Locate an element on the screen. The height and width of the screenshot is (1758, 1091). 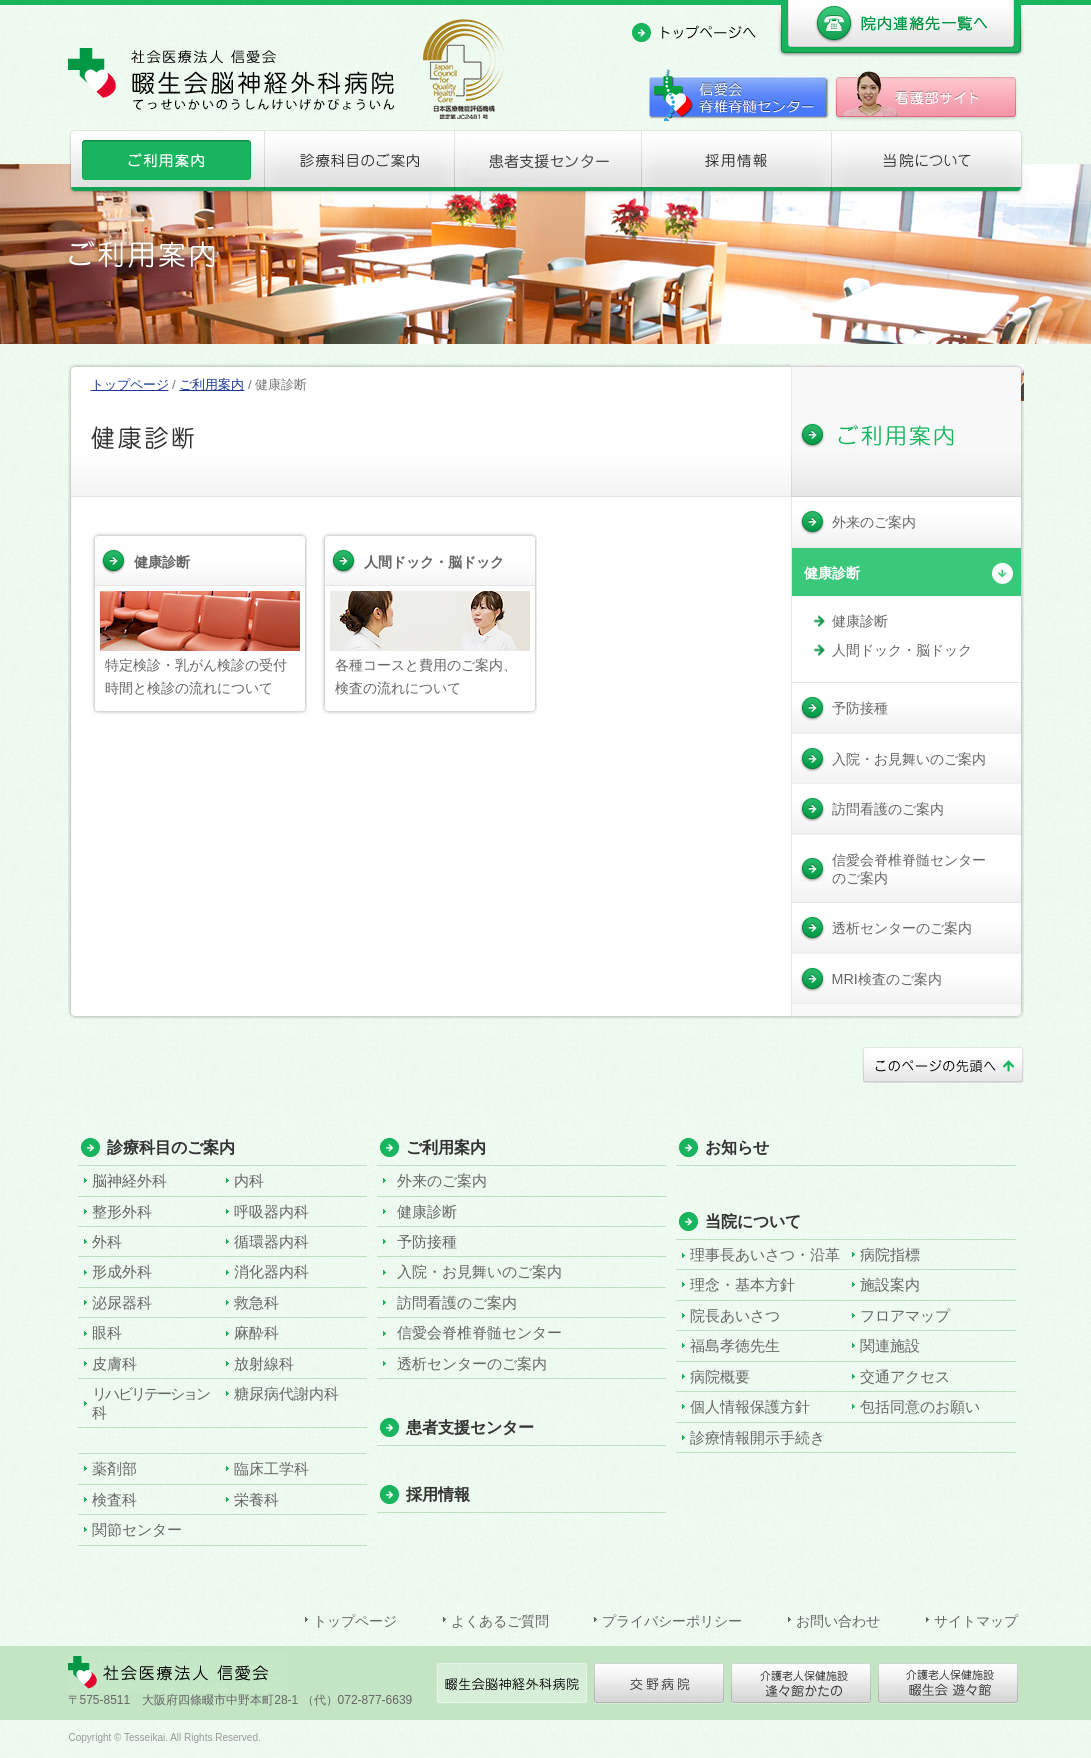
個人情報保護方針 is located at coordinates (750, 1406).